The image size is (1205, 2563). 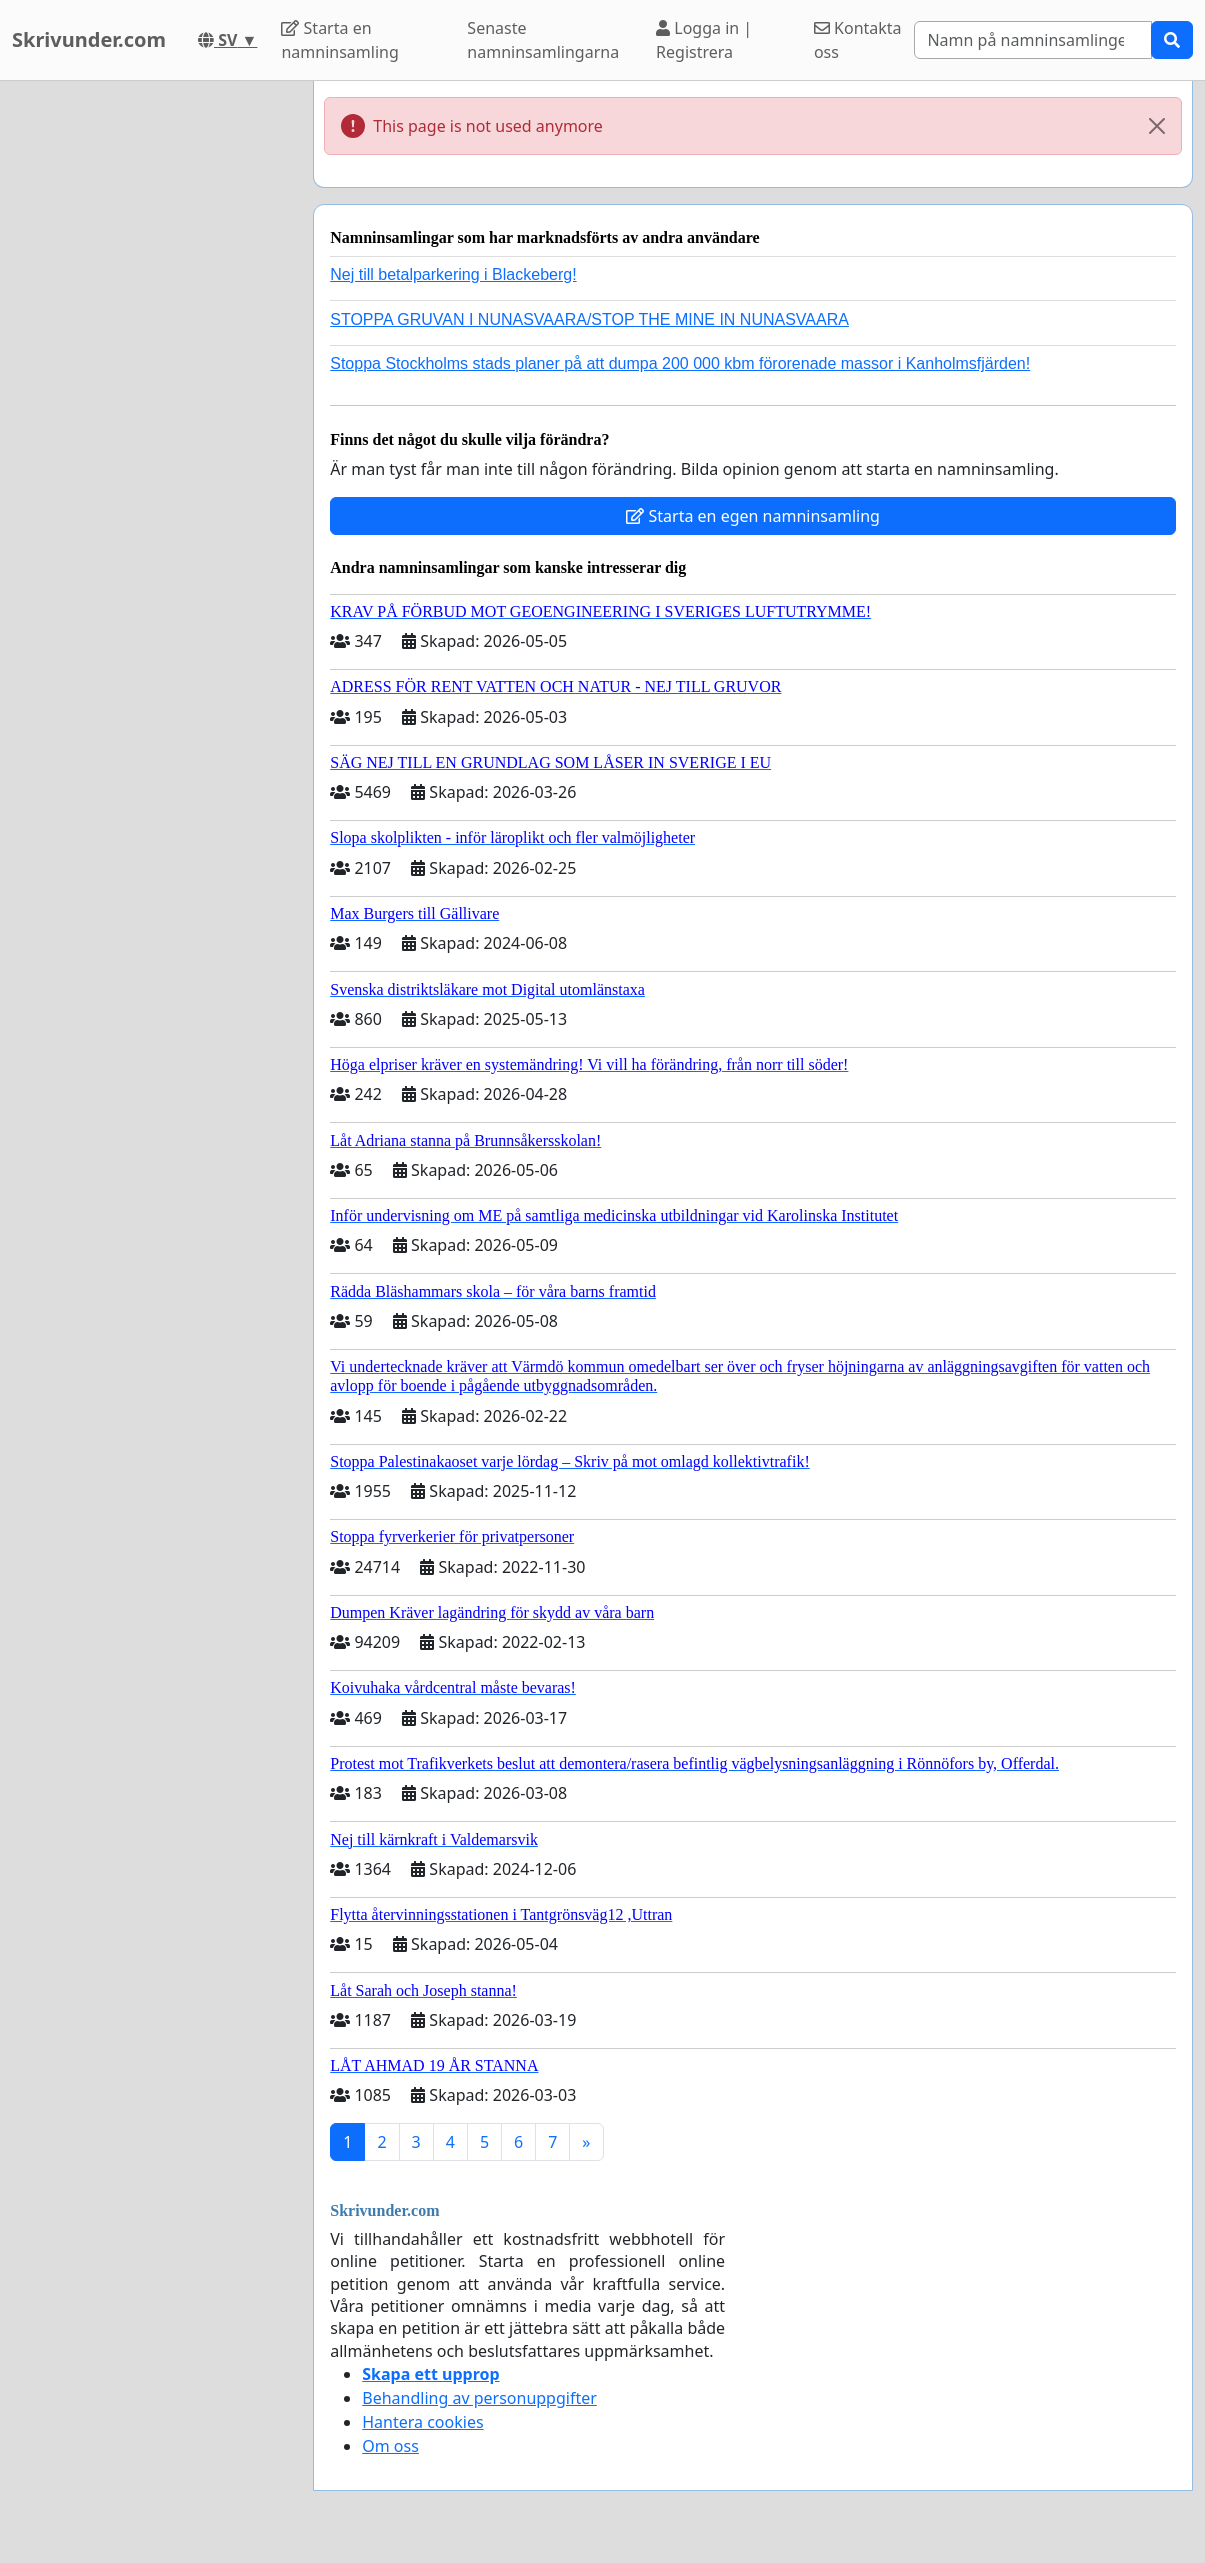 What do you see at coordinates (1033, 40) in the screenshot?
I see `[Search]` at bounding box center [1033, 40].